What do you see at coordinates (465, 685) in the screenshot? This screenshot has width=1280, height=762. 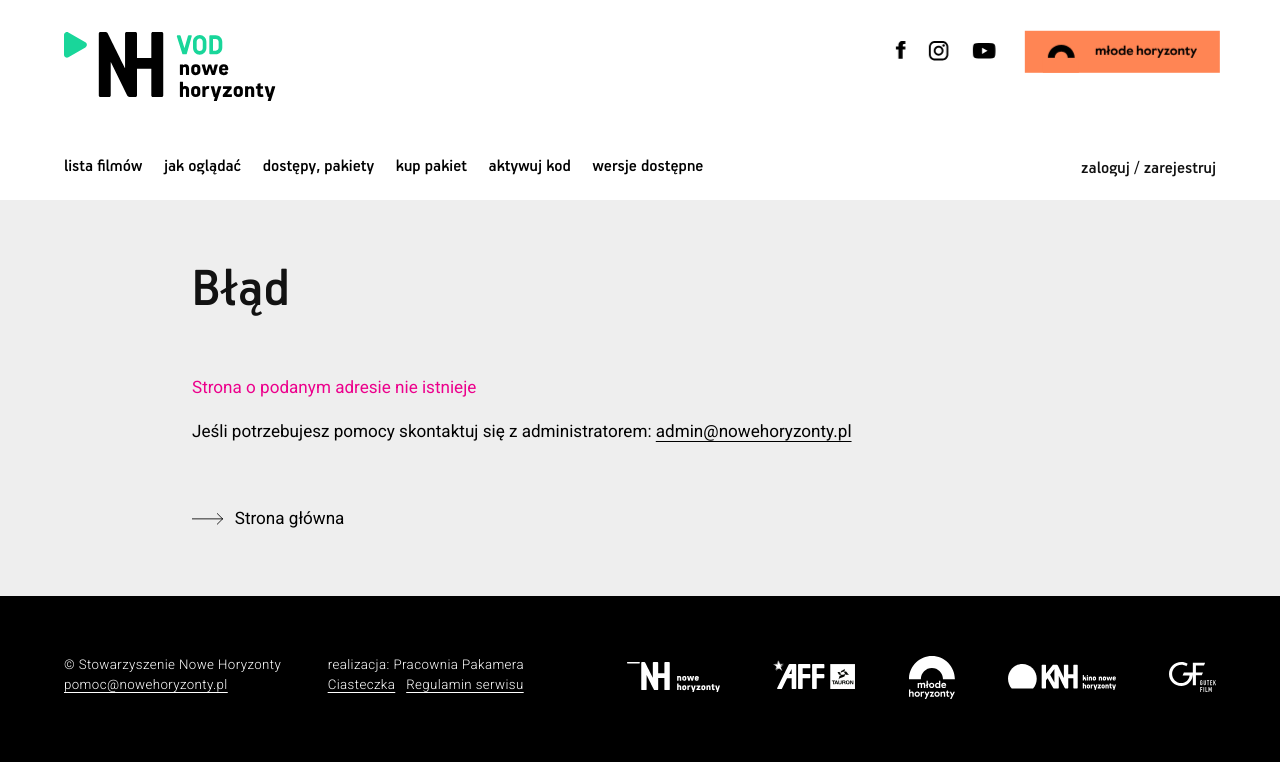 I see `Regulamin serwisu` at bounding box center [465, 685].